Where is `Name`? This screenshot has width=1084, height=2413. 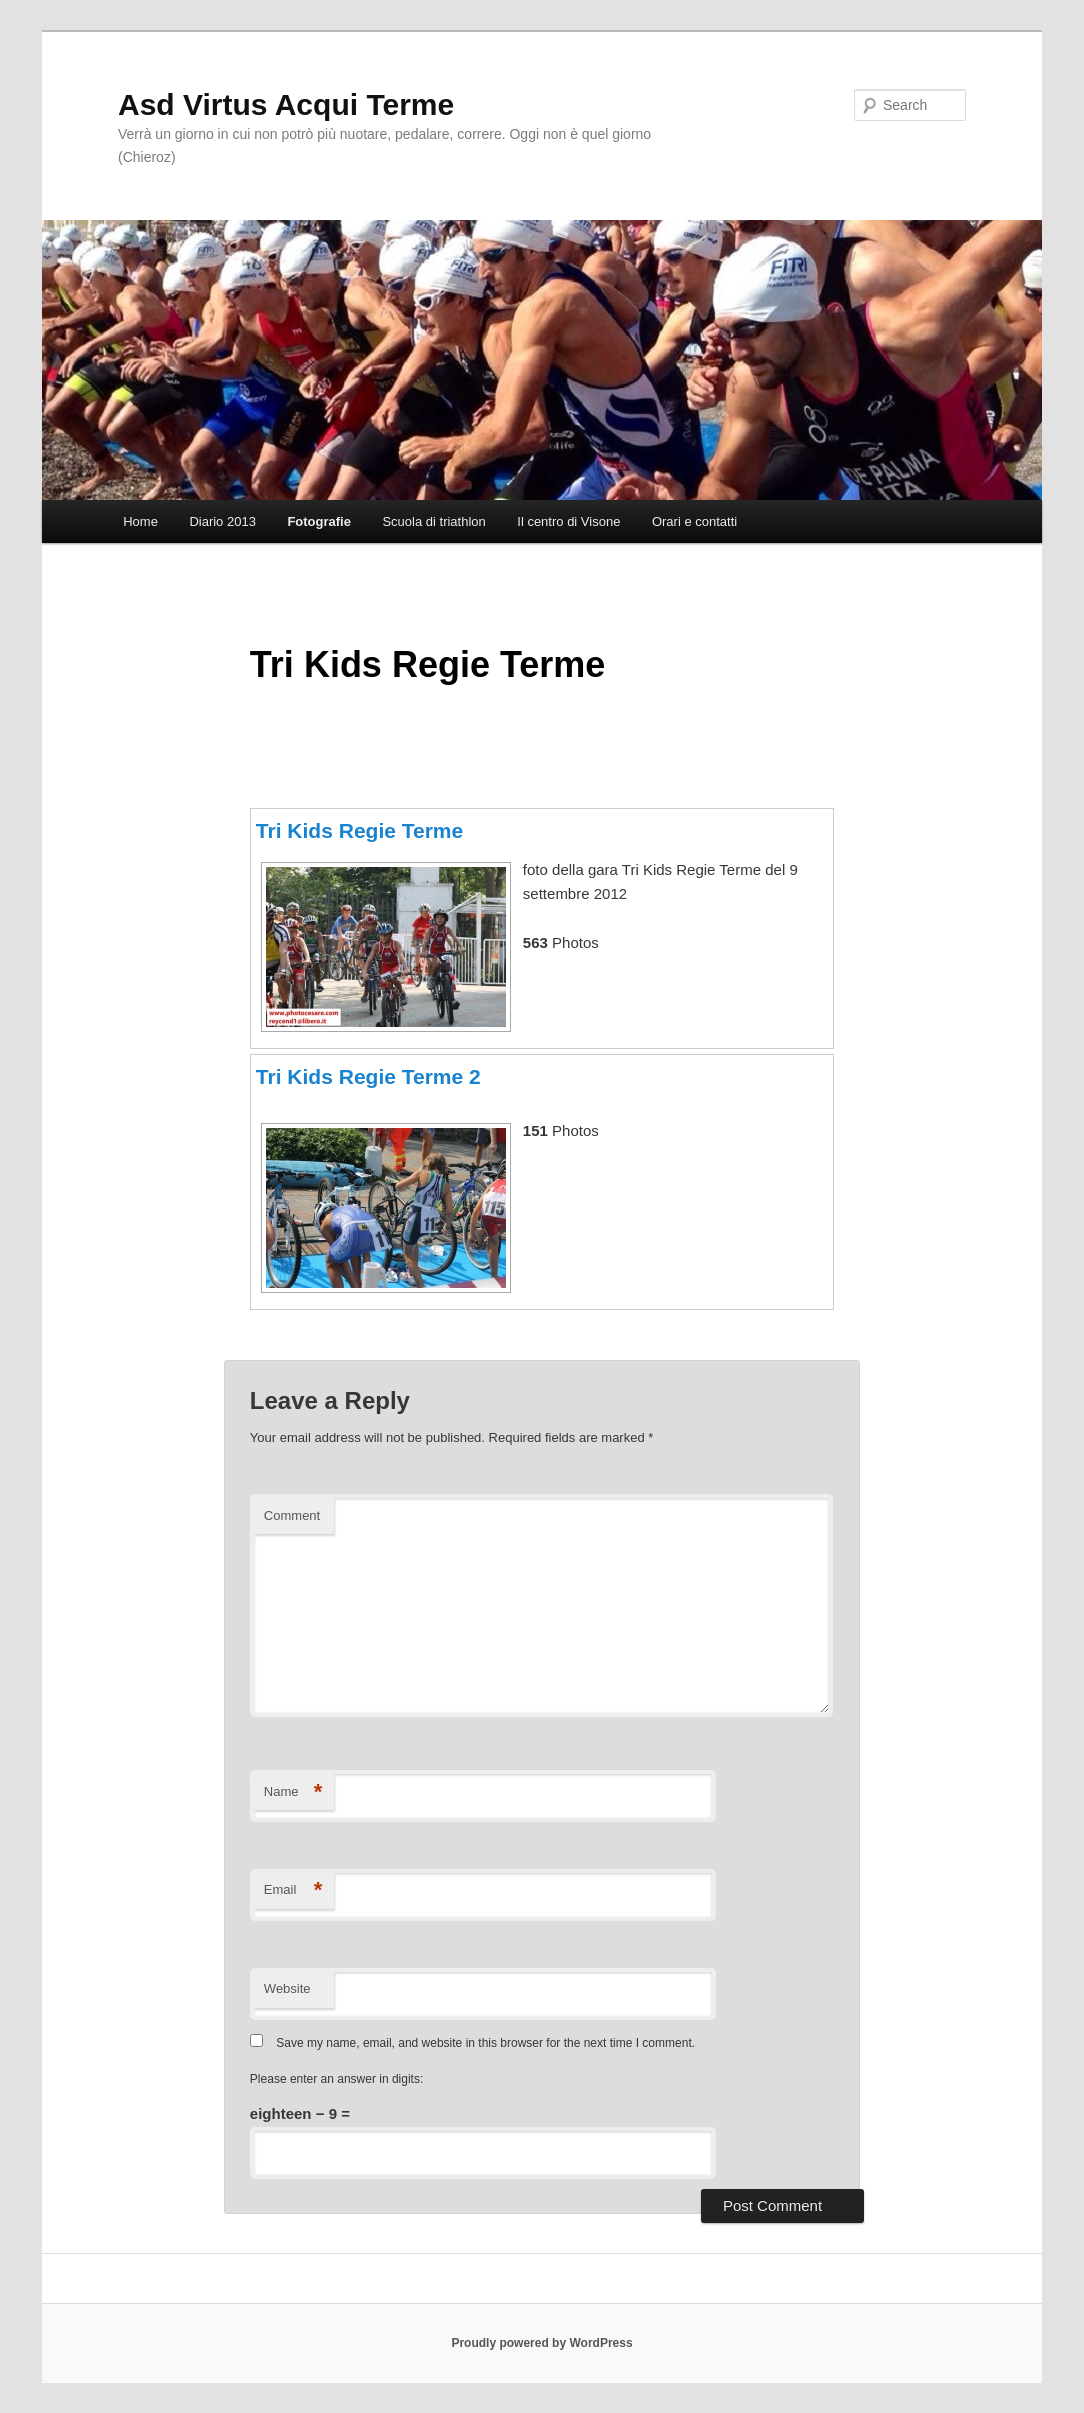 Name is located at coordinates (293, 1792).